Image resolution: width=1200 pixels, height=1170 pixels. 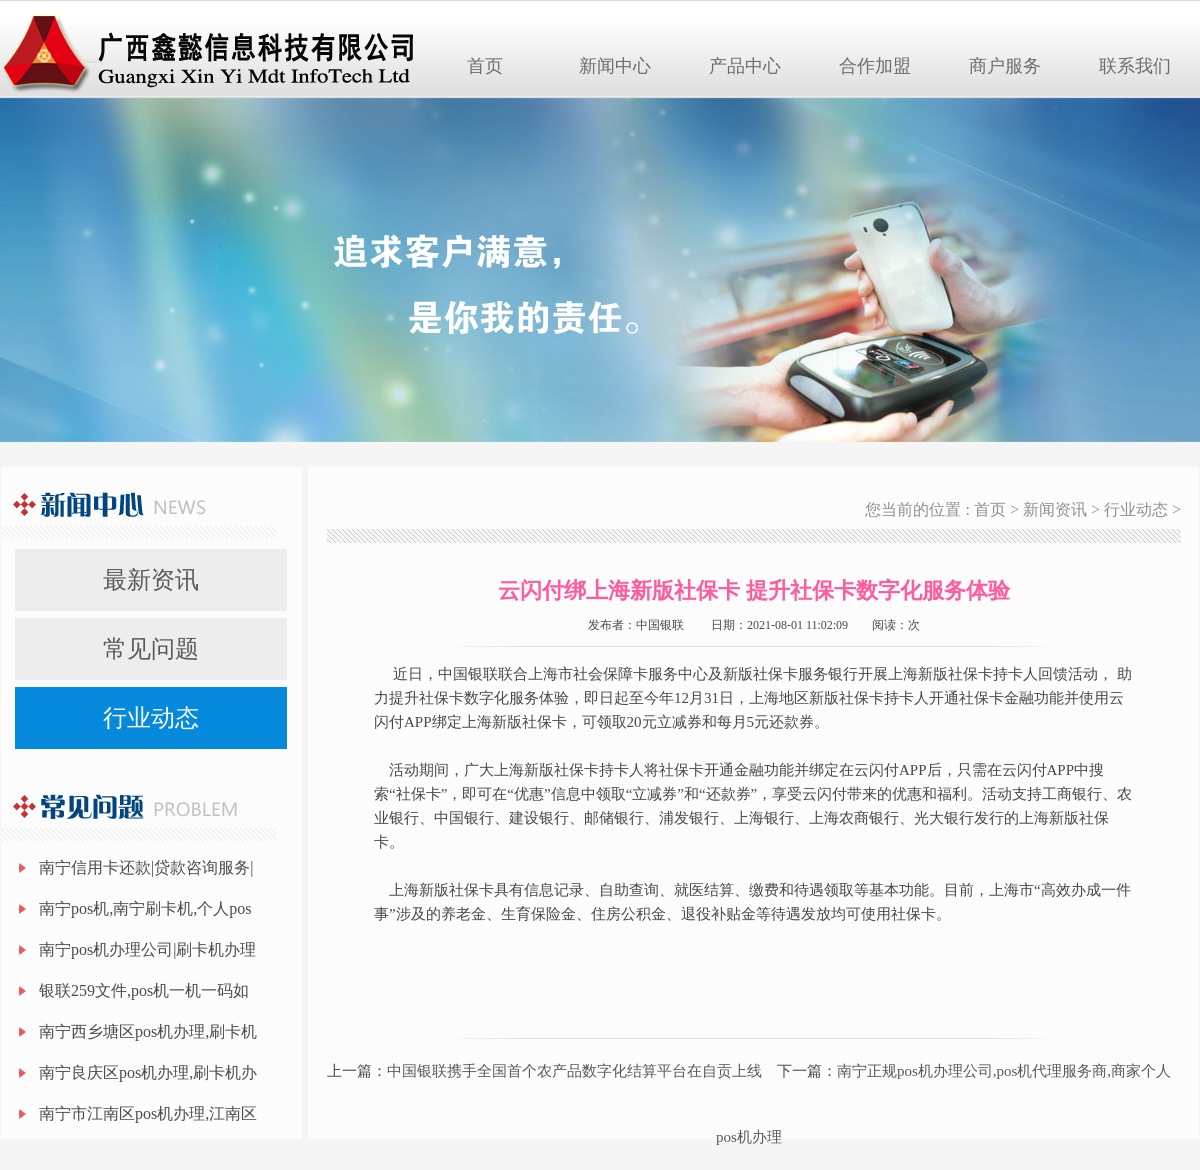 What do you see at coordinates (148, 1031) in the screenshot?
I see `南宁西乡塘区pos机办理,刷卡机` at bounding box center [148, 1031].